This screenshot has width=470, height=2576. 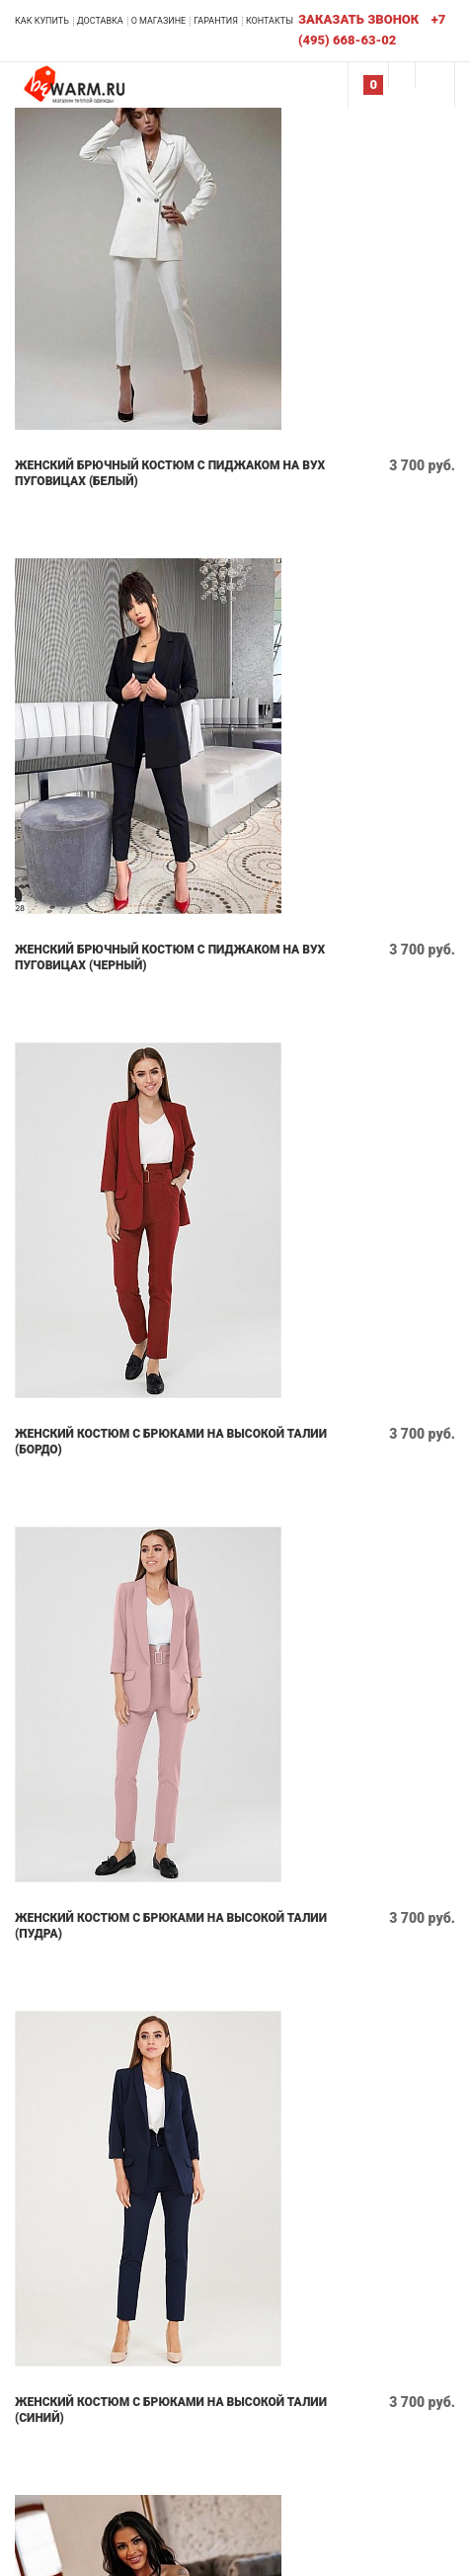 What do you see at coordinates (100, 21) in the screenshot?
I see `Доставка` at bounding box center [100, 21].